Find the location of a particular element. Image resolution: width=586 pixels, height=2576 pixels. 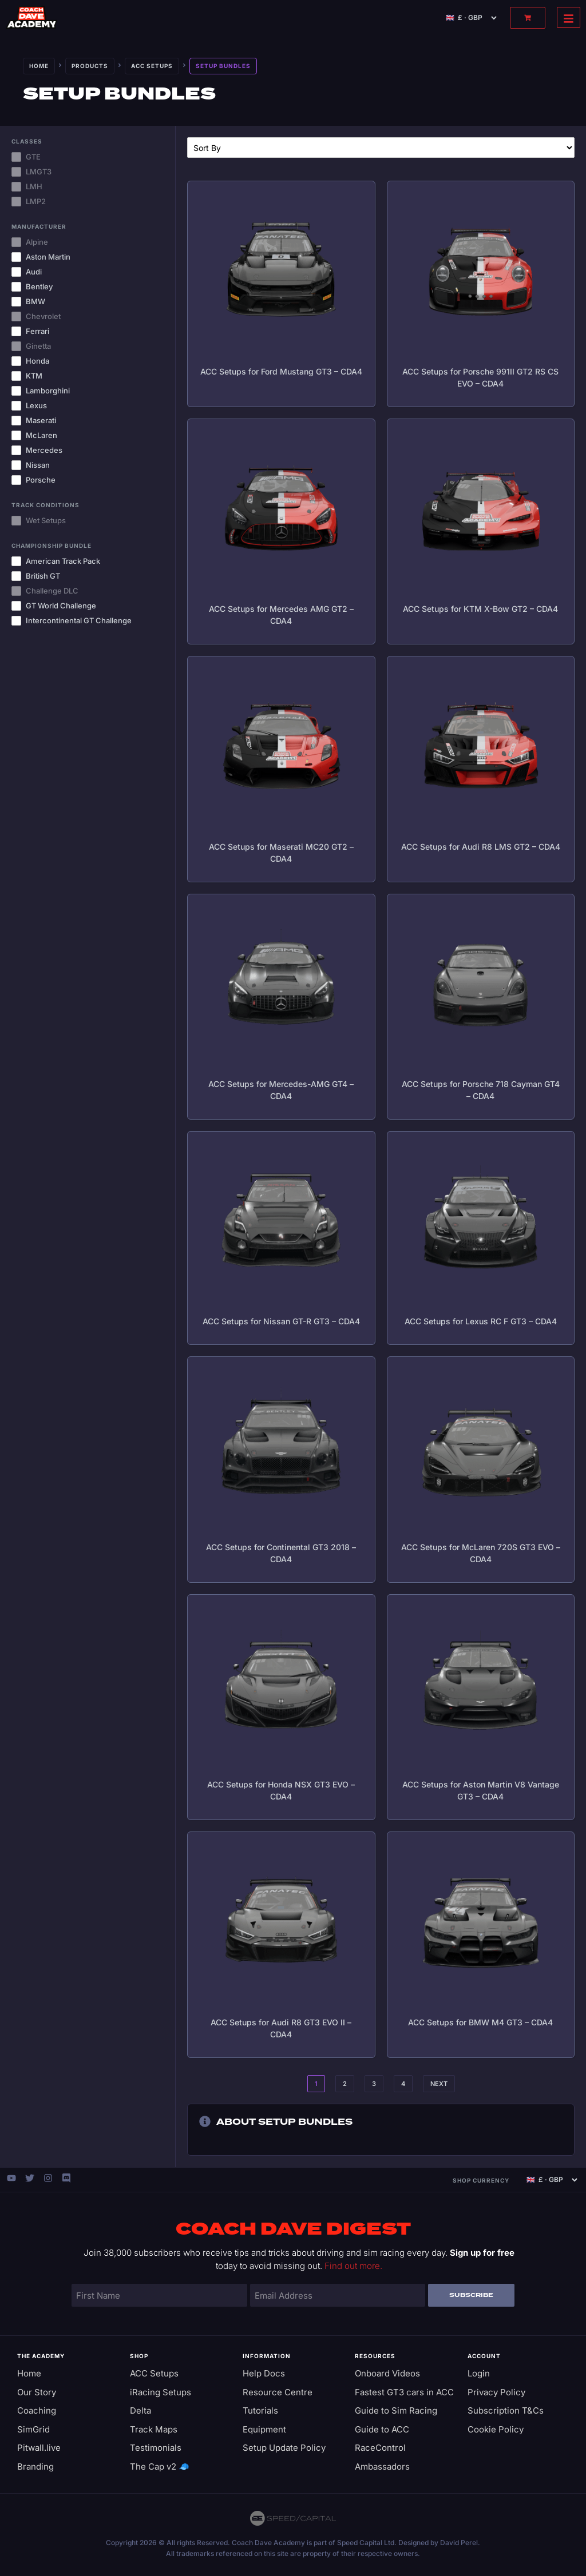

ACC Setups is located at coordinates (152, 65).